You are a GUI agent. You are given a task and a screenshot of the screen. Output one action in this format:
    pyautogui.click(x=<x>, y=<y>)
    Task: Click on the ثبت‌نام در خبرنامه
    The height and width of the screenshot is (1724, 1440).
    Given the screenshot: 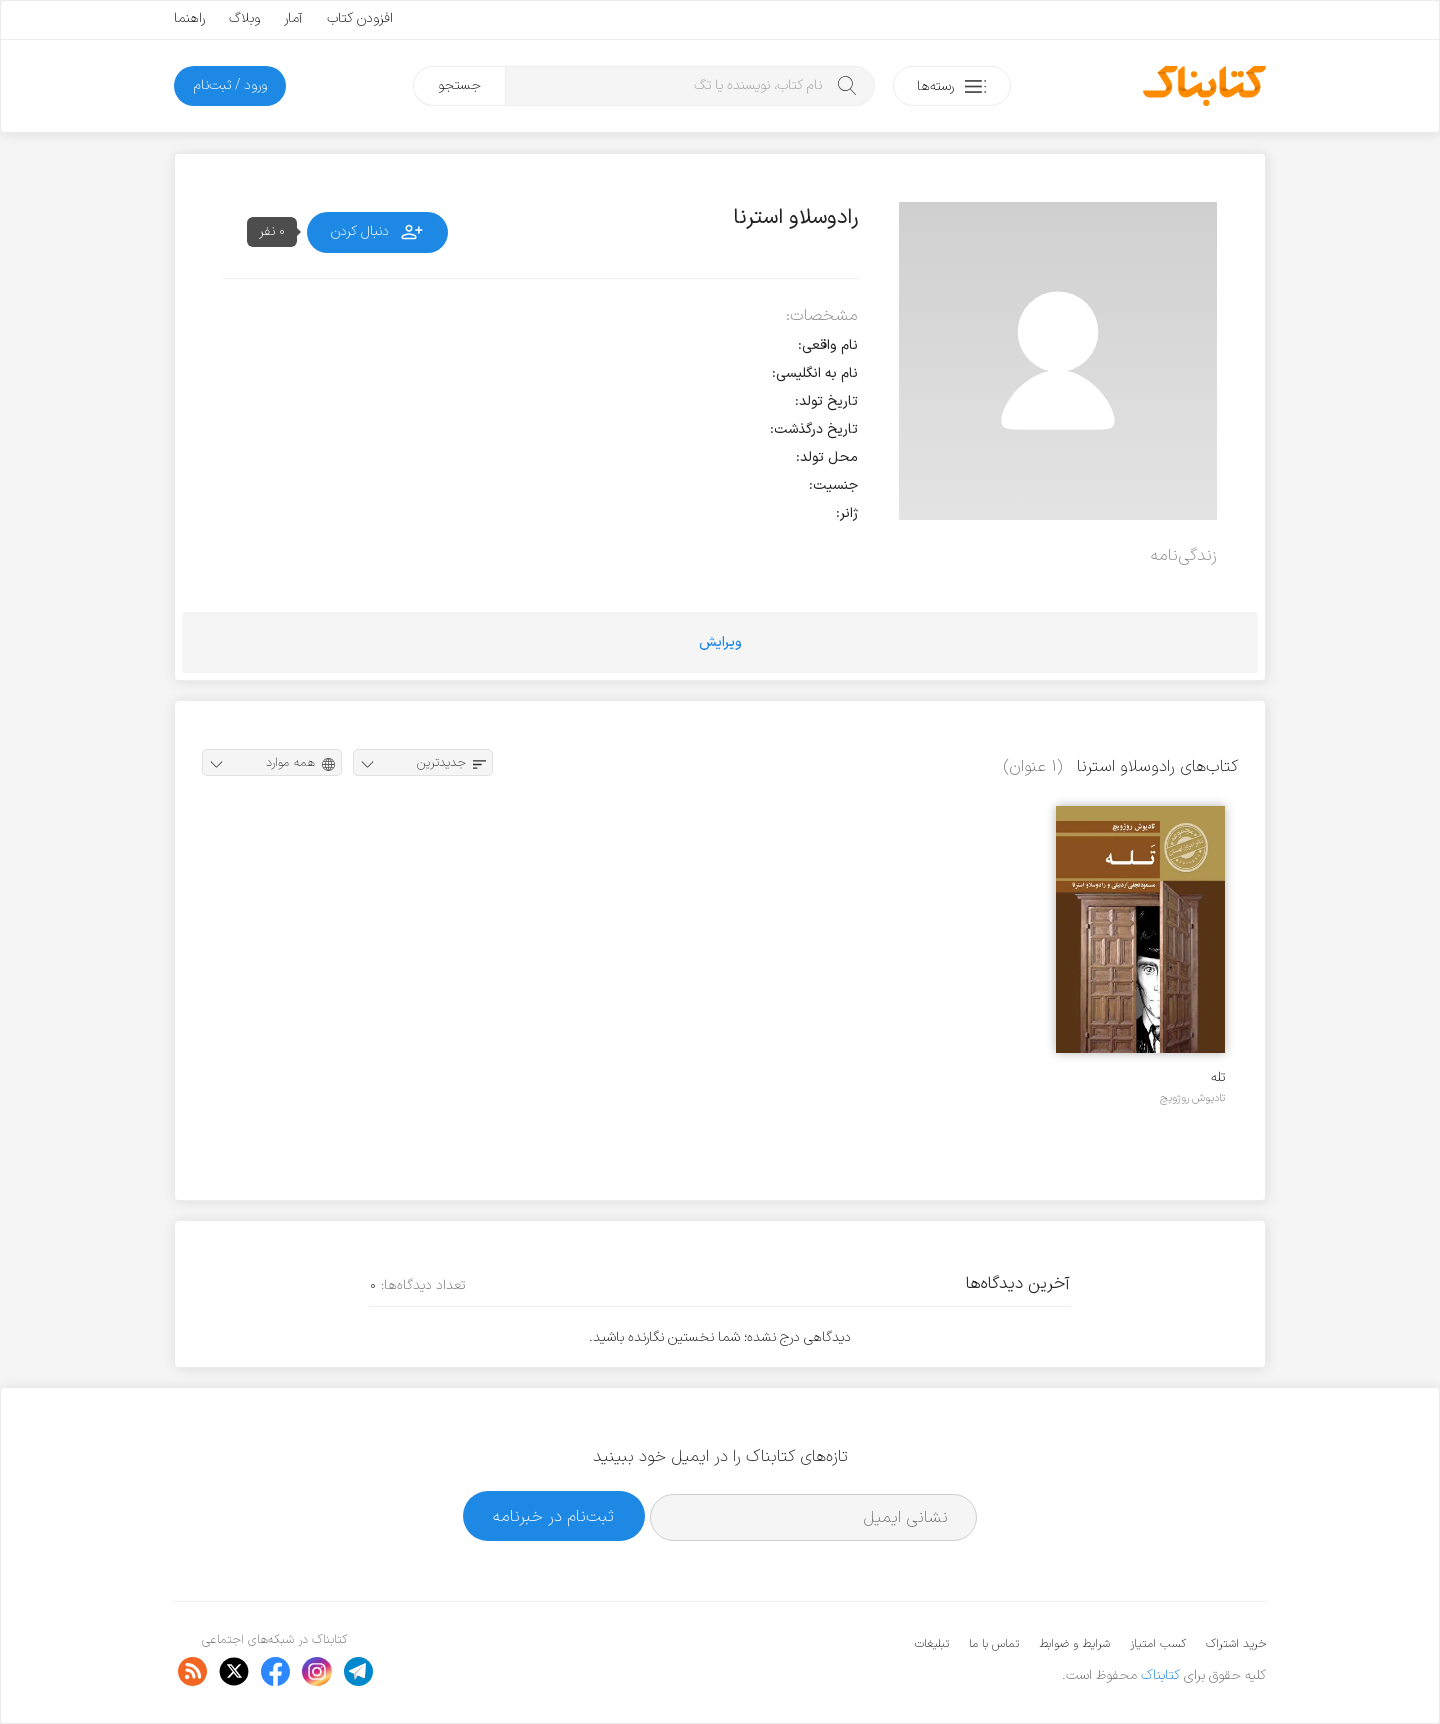 What is the action you would take?
    pyautogui.click(x=553, y=1516)
    